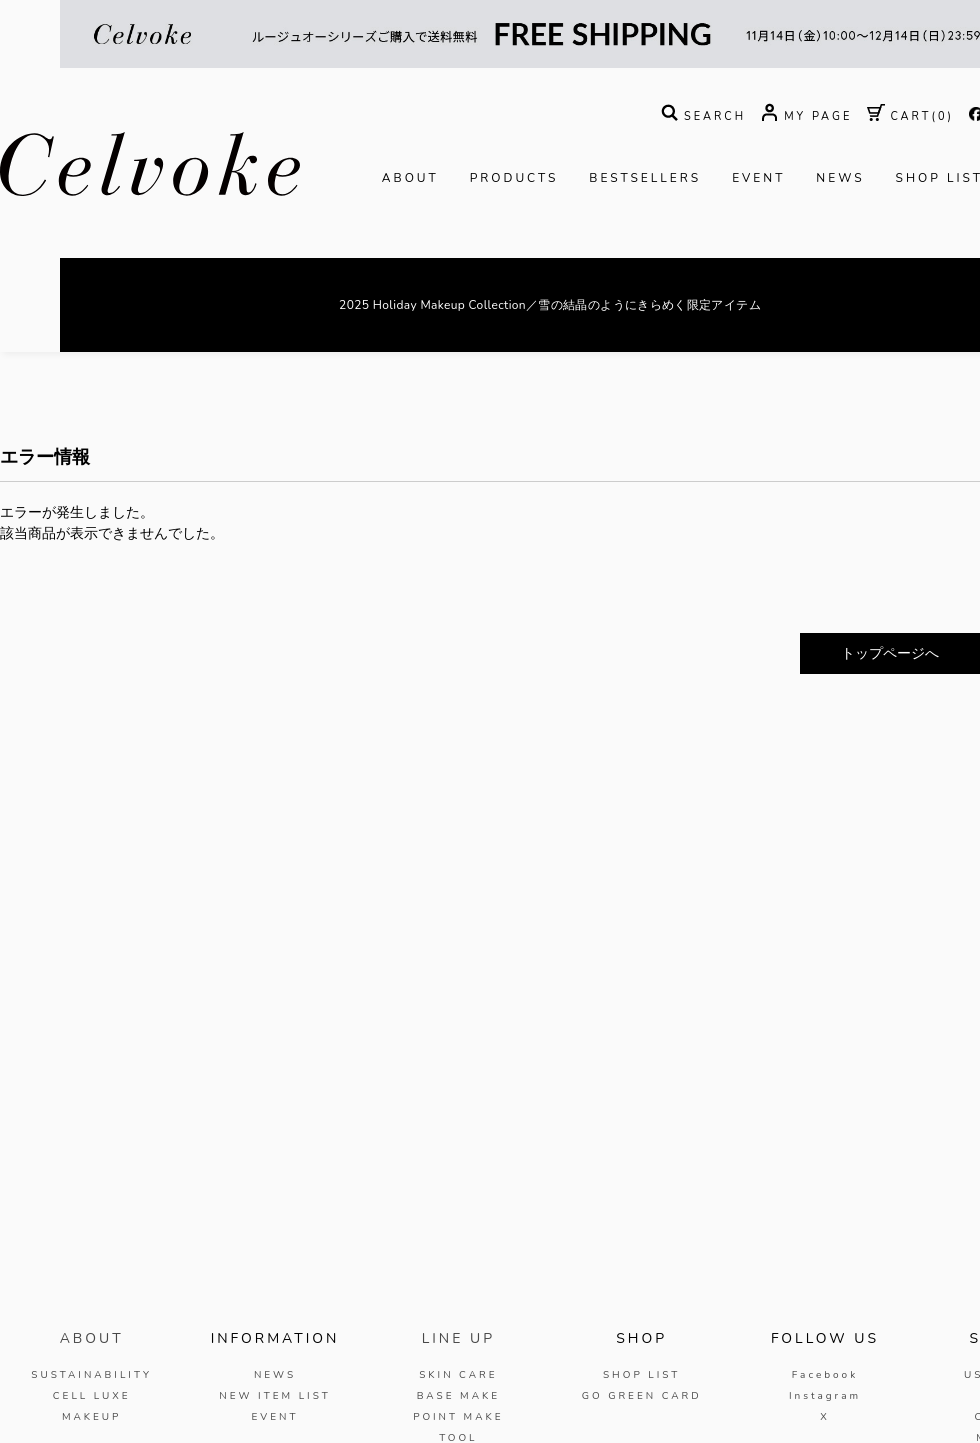  I want to click on LINE UP, so click(458, 1338).